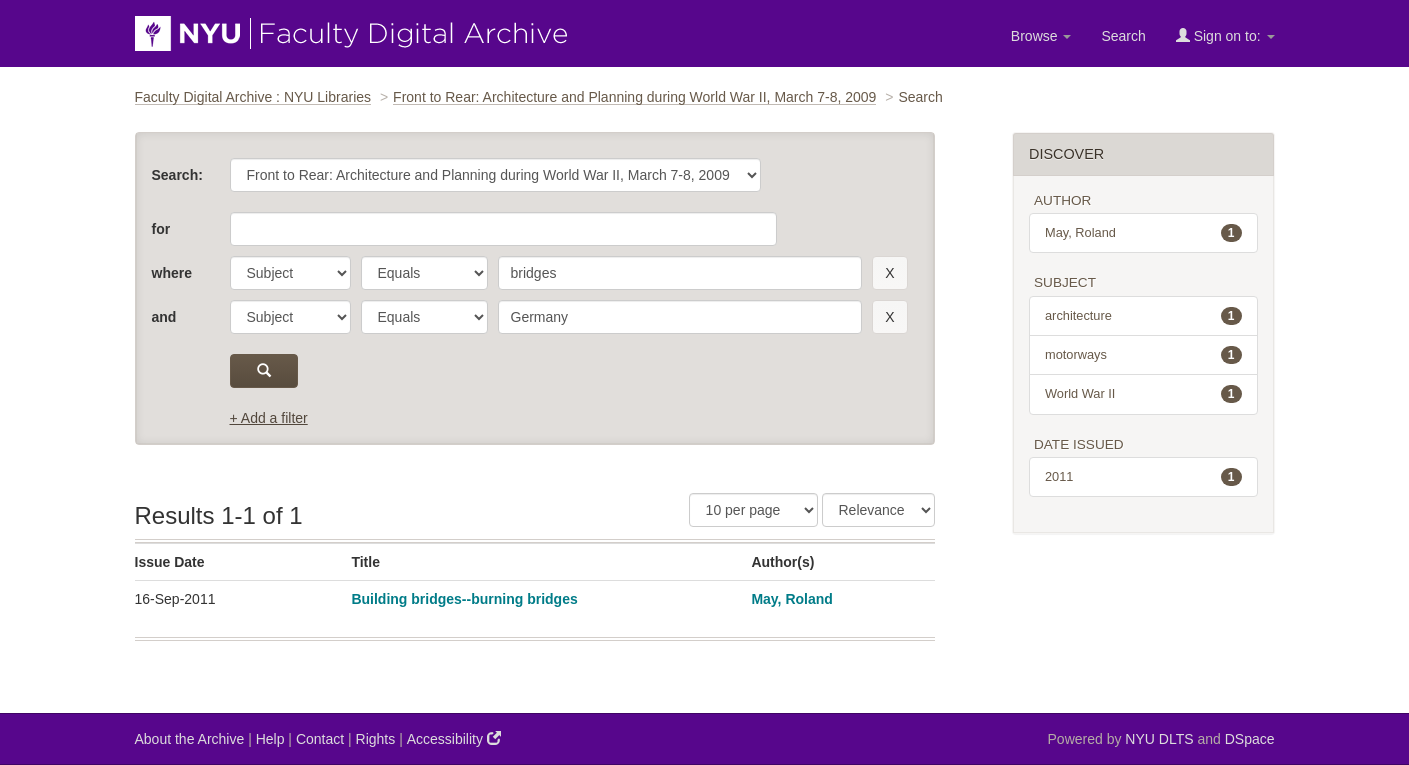 The image size is (1409, 765). I want to click on [parameter], so click(290, 273).